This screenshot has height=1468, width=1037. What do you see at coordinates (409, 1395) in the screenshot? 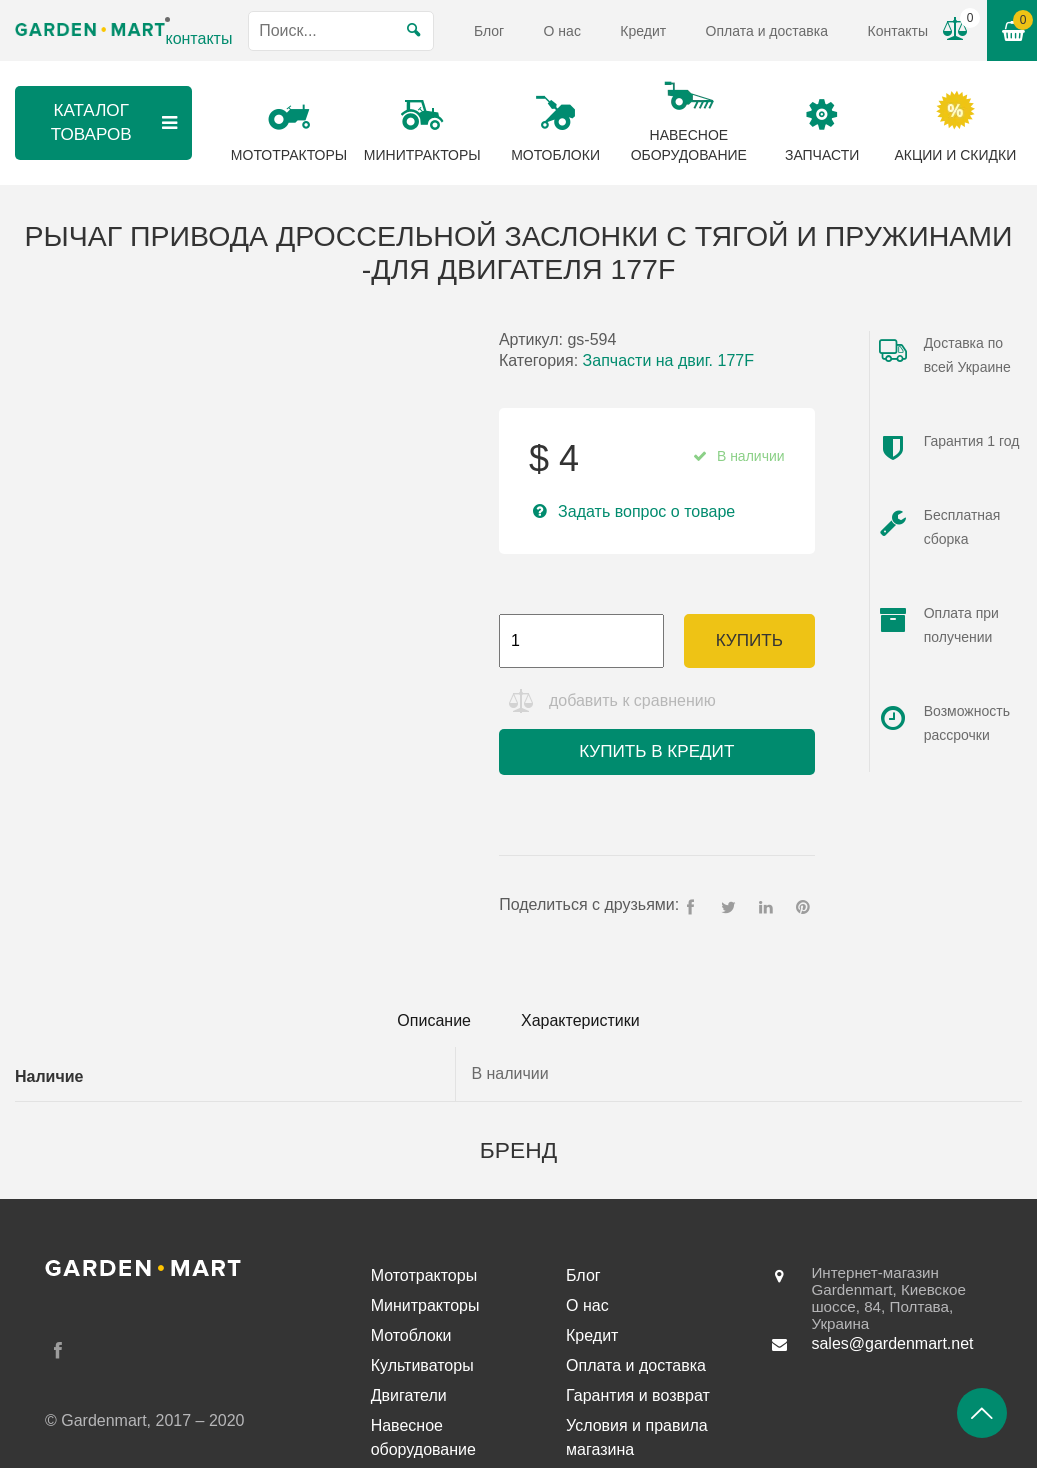
I see `Двигатели` at bounding box center [409, 1395].